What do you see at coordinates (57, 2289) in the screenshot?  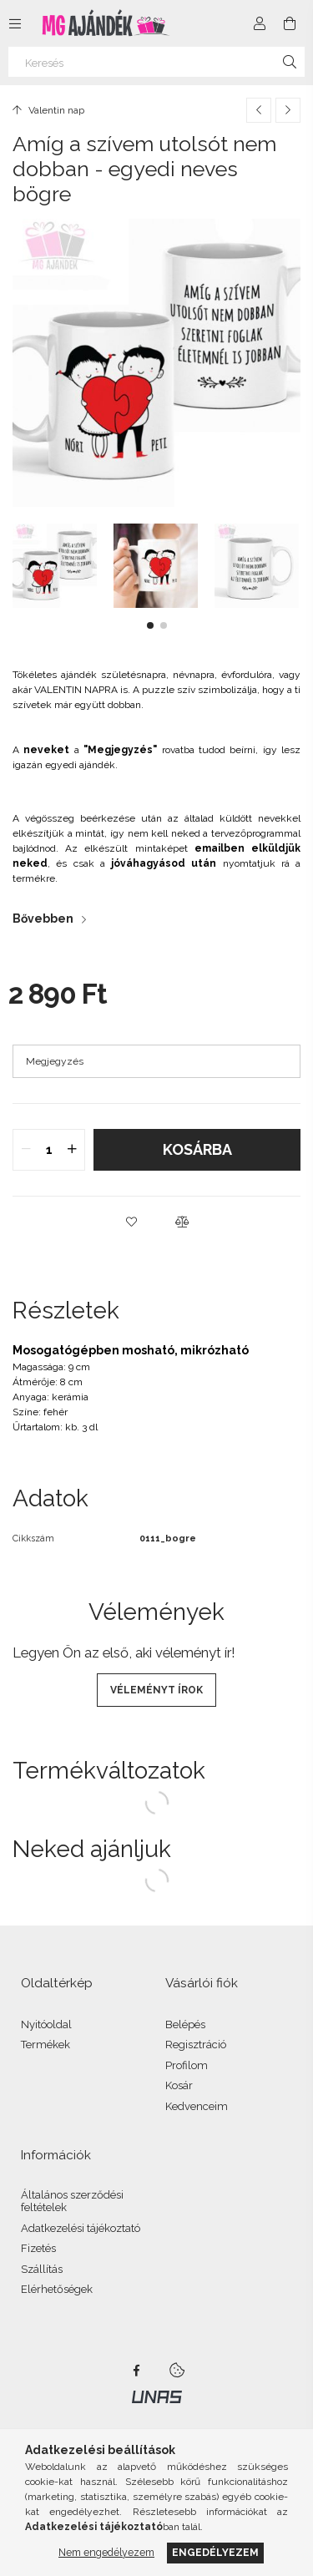 I see `Elérhetőségek` at bounding box center [57, 2289].